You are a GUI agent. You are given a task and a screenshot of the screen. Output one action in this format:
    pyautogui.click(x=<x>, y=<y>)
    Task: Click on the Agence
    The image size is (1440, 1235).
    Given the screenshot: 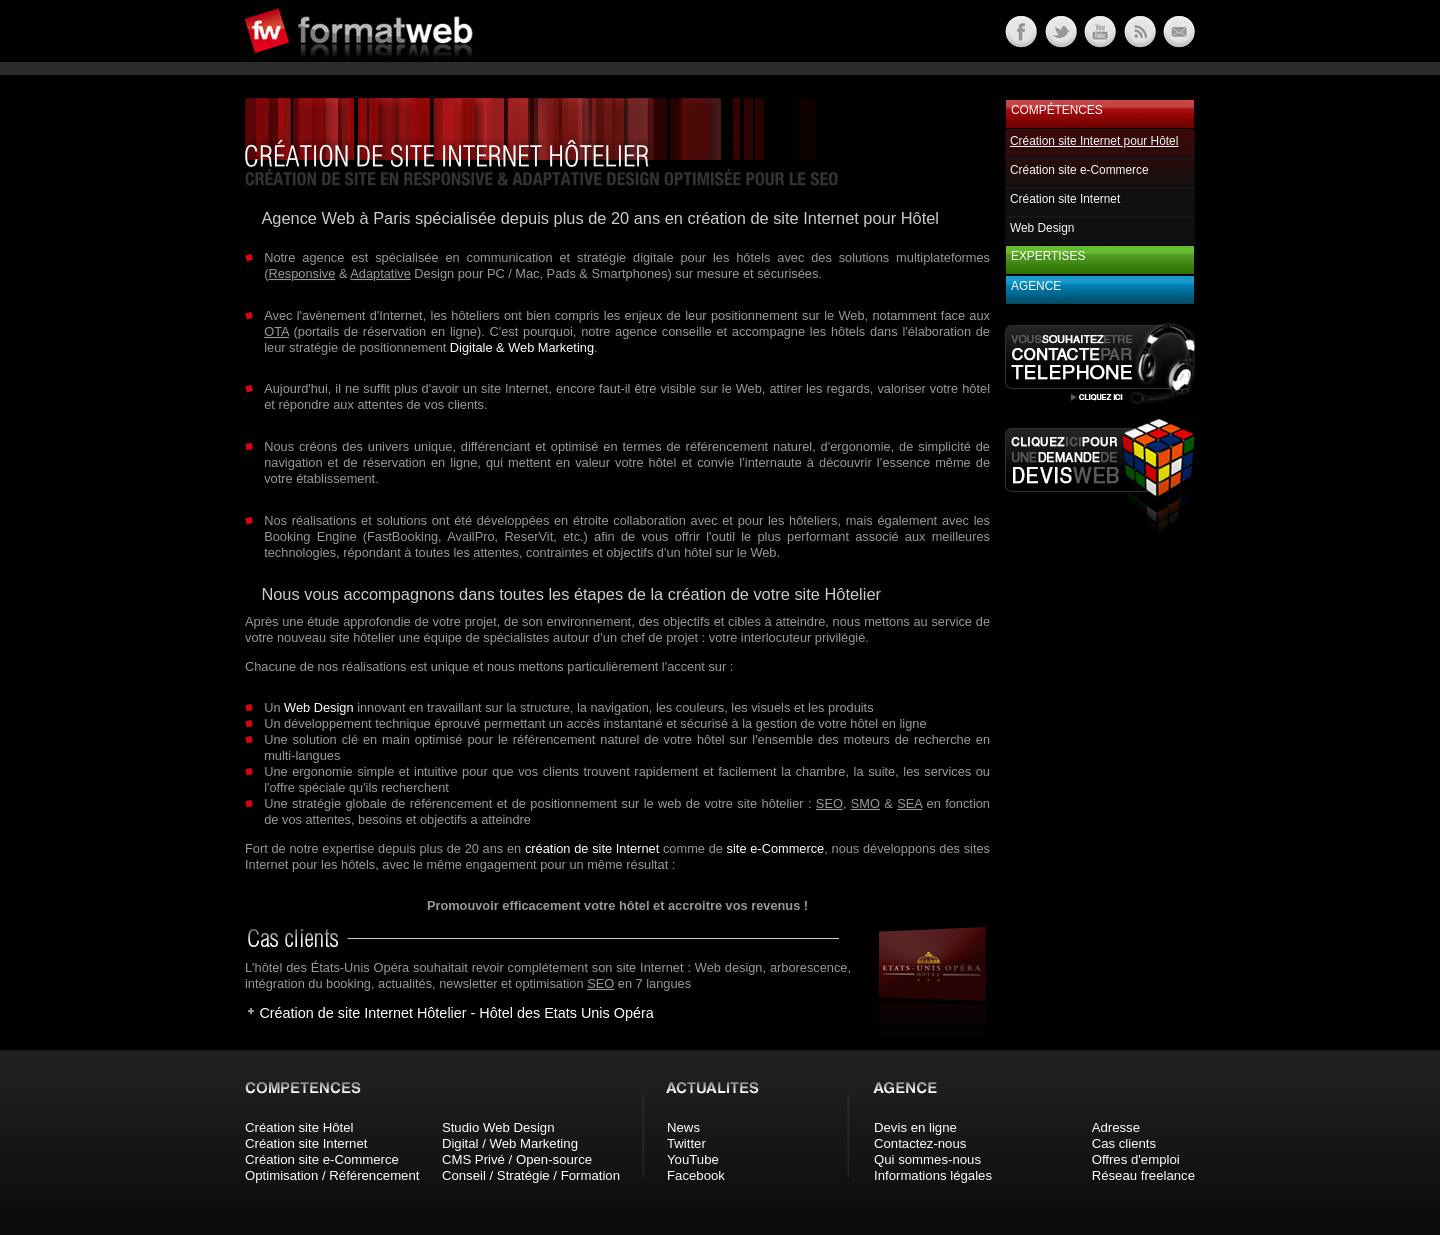 What is the action you would take?
    pyautogui.click(x=1036, y=286)
    